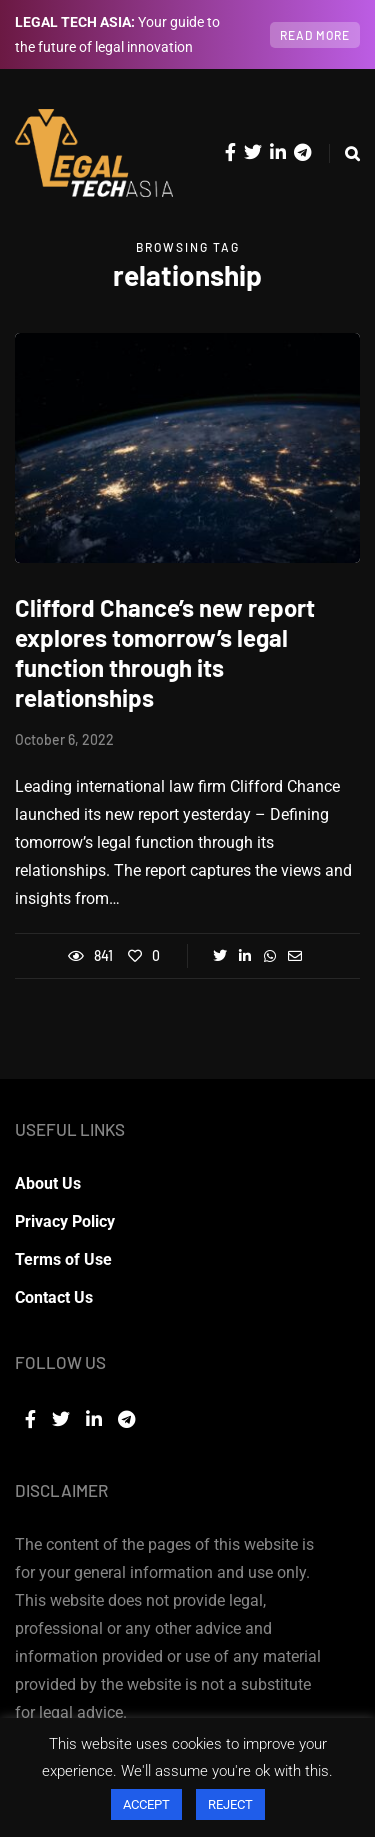 The height and width of the screenshot is (1837, 375). I want to click on About Us, so click(48, 1183).